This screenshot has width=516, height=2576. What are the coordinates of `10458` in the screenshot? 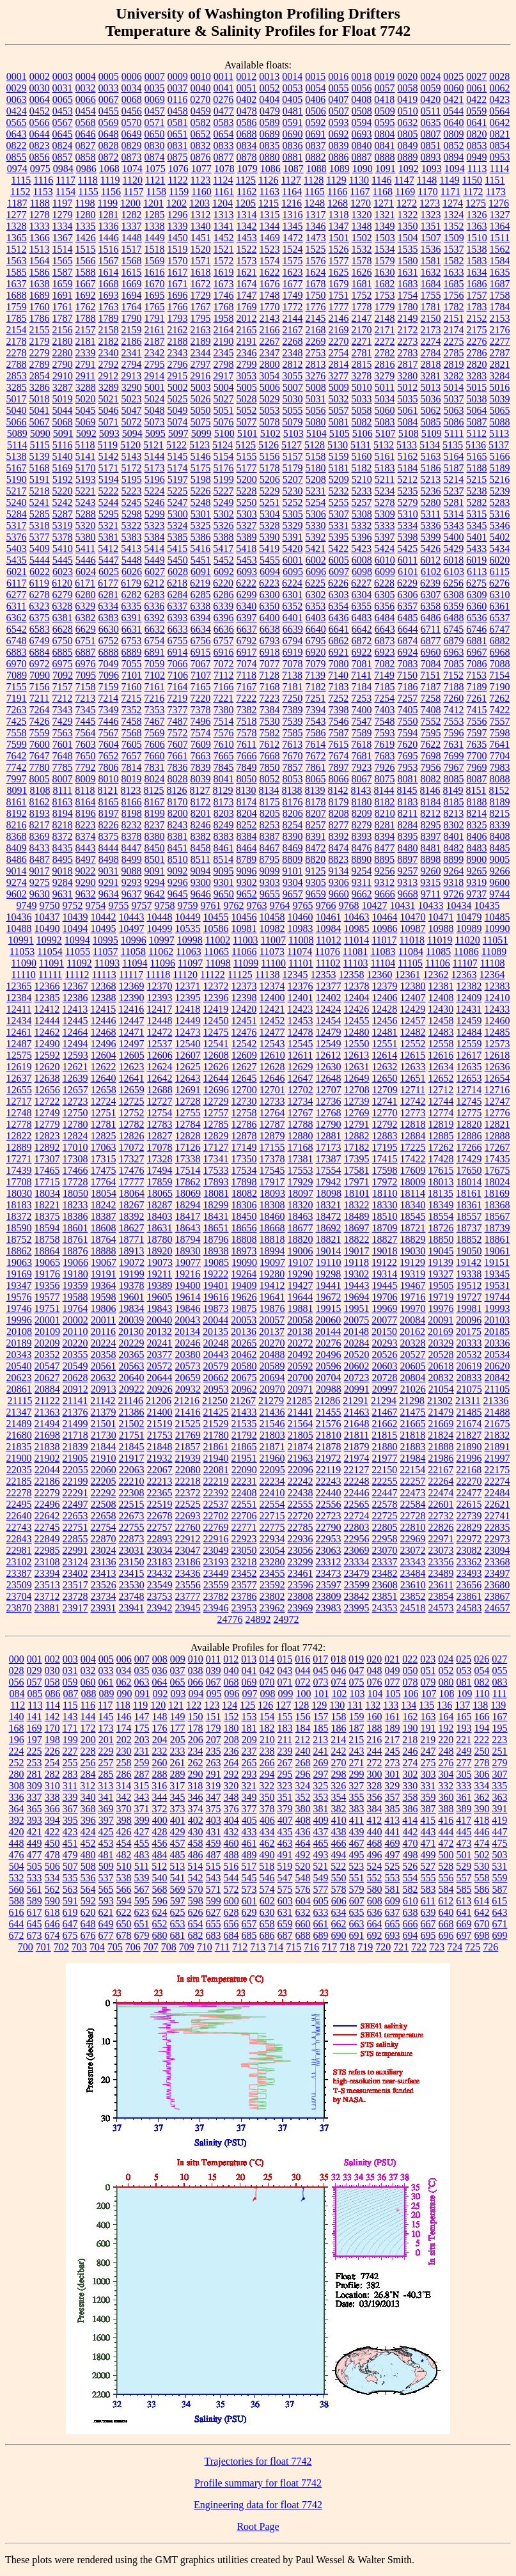 It's located at (272, 917).